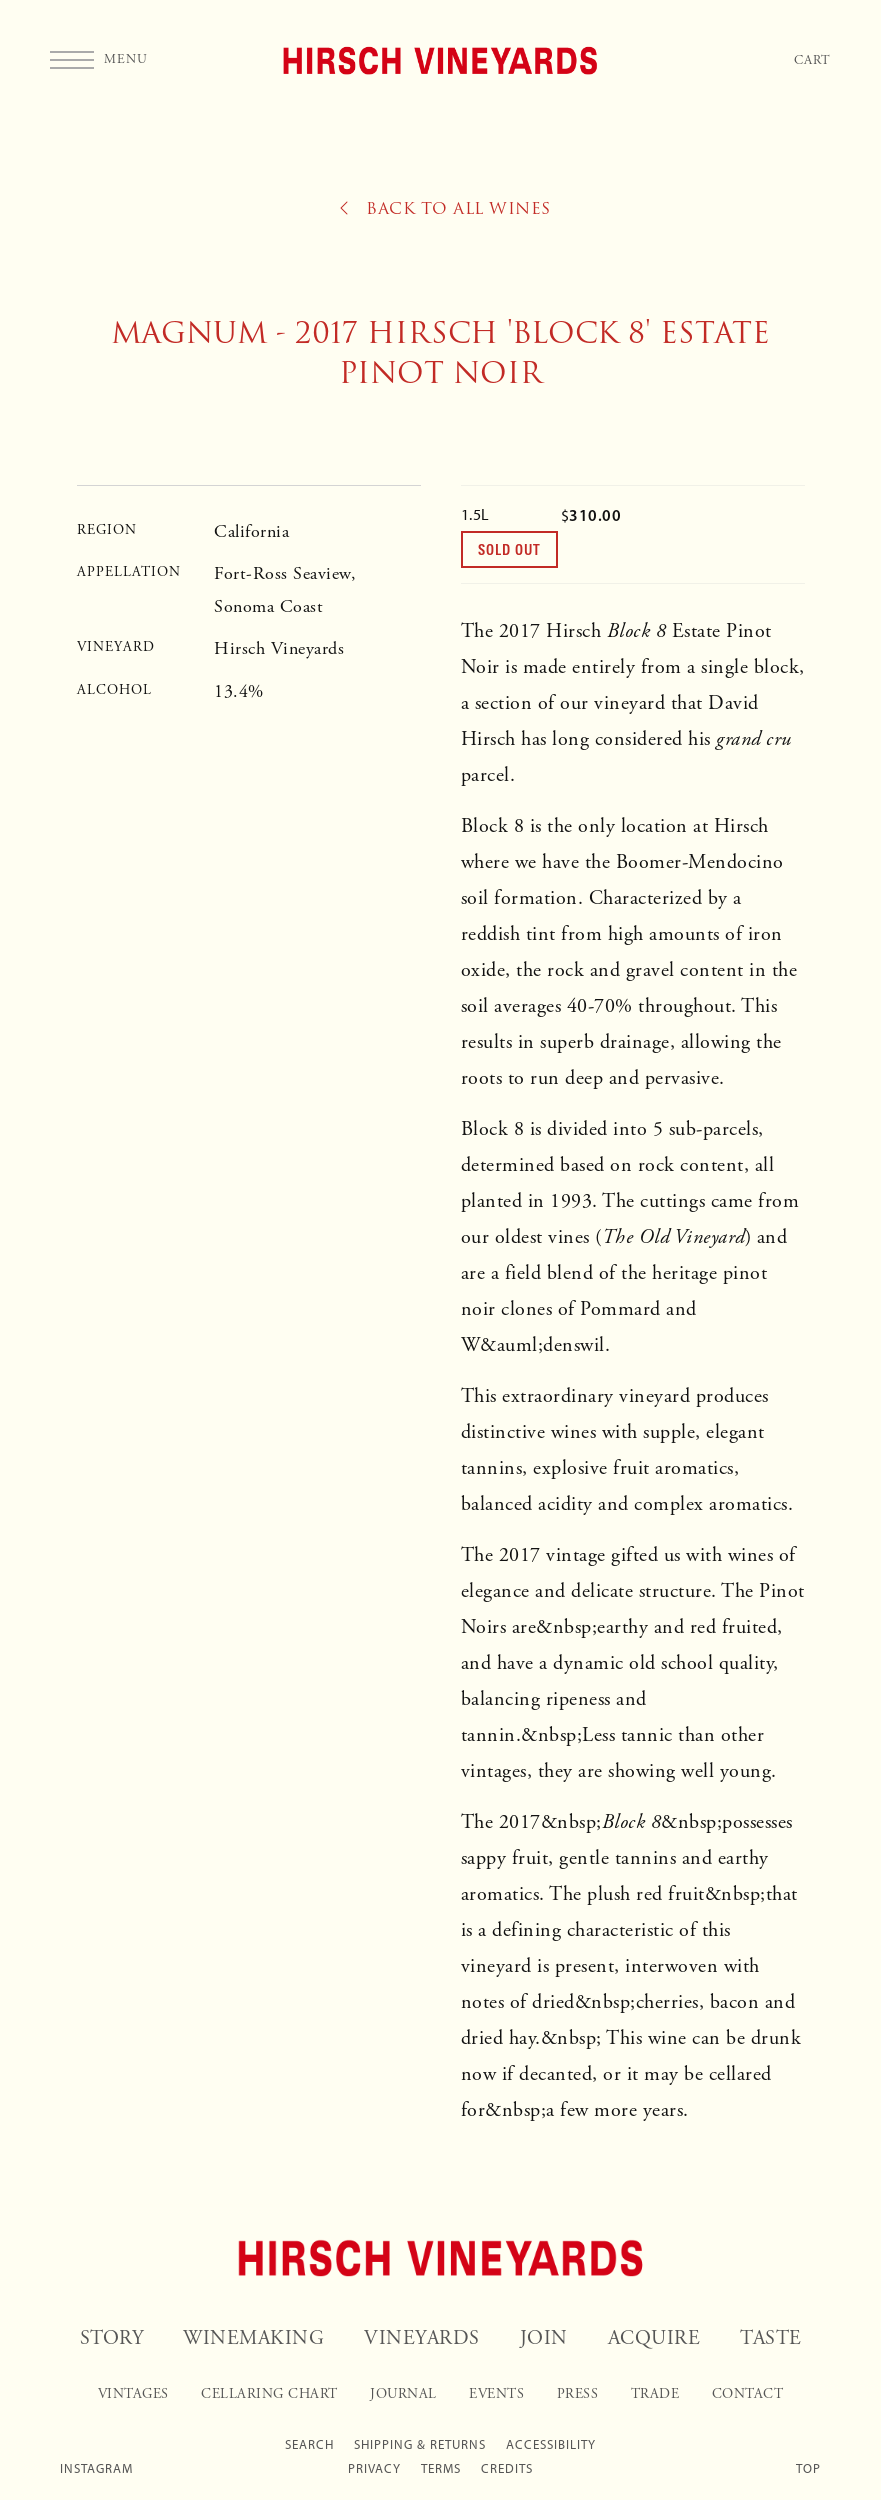 The height and width of the screenshot is (2500, 881). What do you see at coordinates (441, 2258) in the screenshot?
I see `[Hirsch Vineyards]` at bounding box center [441, 2258].